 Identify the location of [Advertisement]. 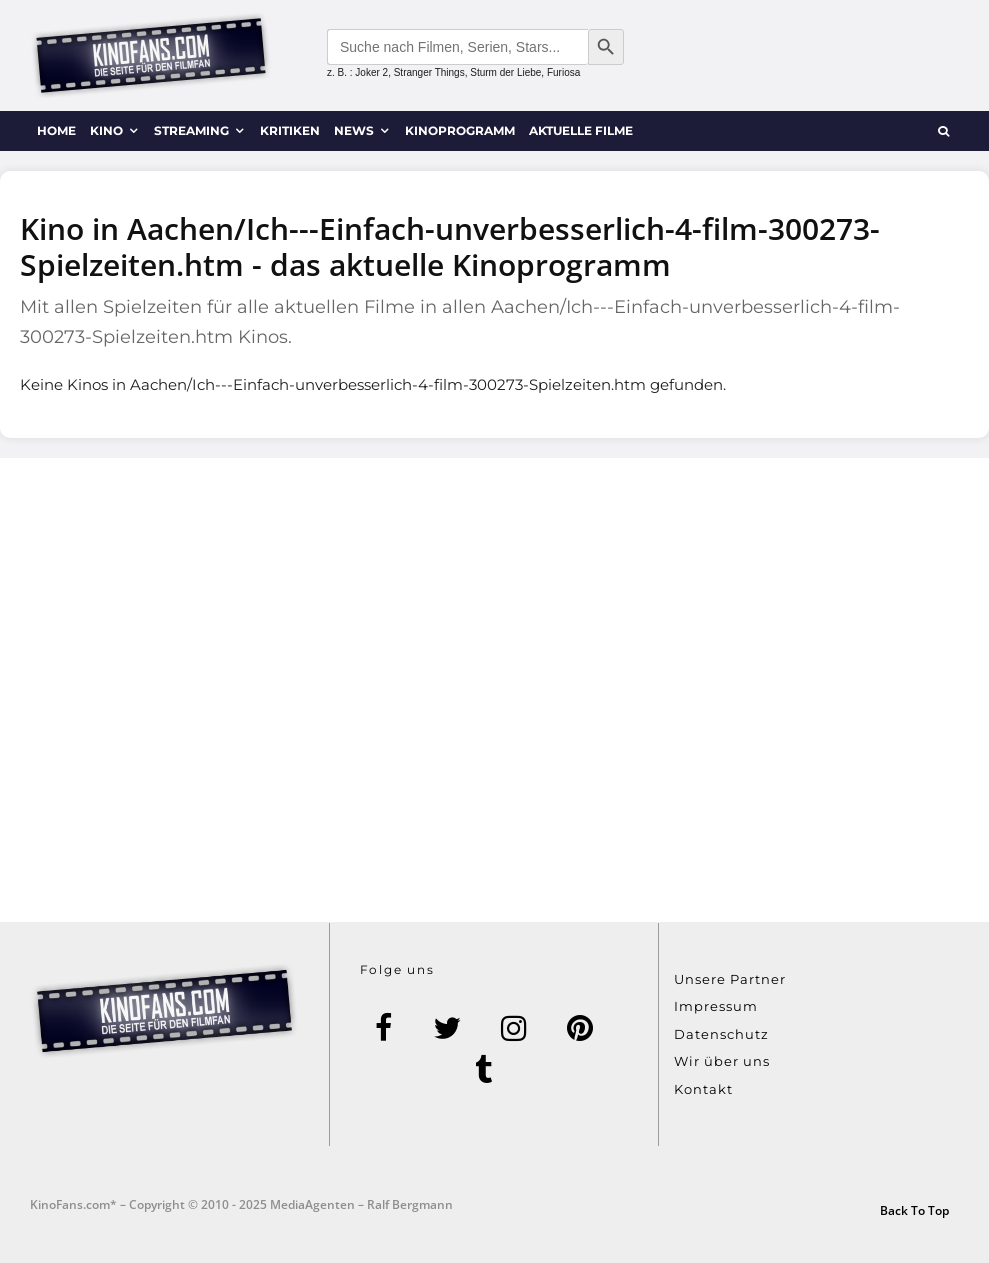
(494, 690).